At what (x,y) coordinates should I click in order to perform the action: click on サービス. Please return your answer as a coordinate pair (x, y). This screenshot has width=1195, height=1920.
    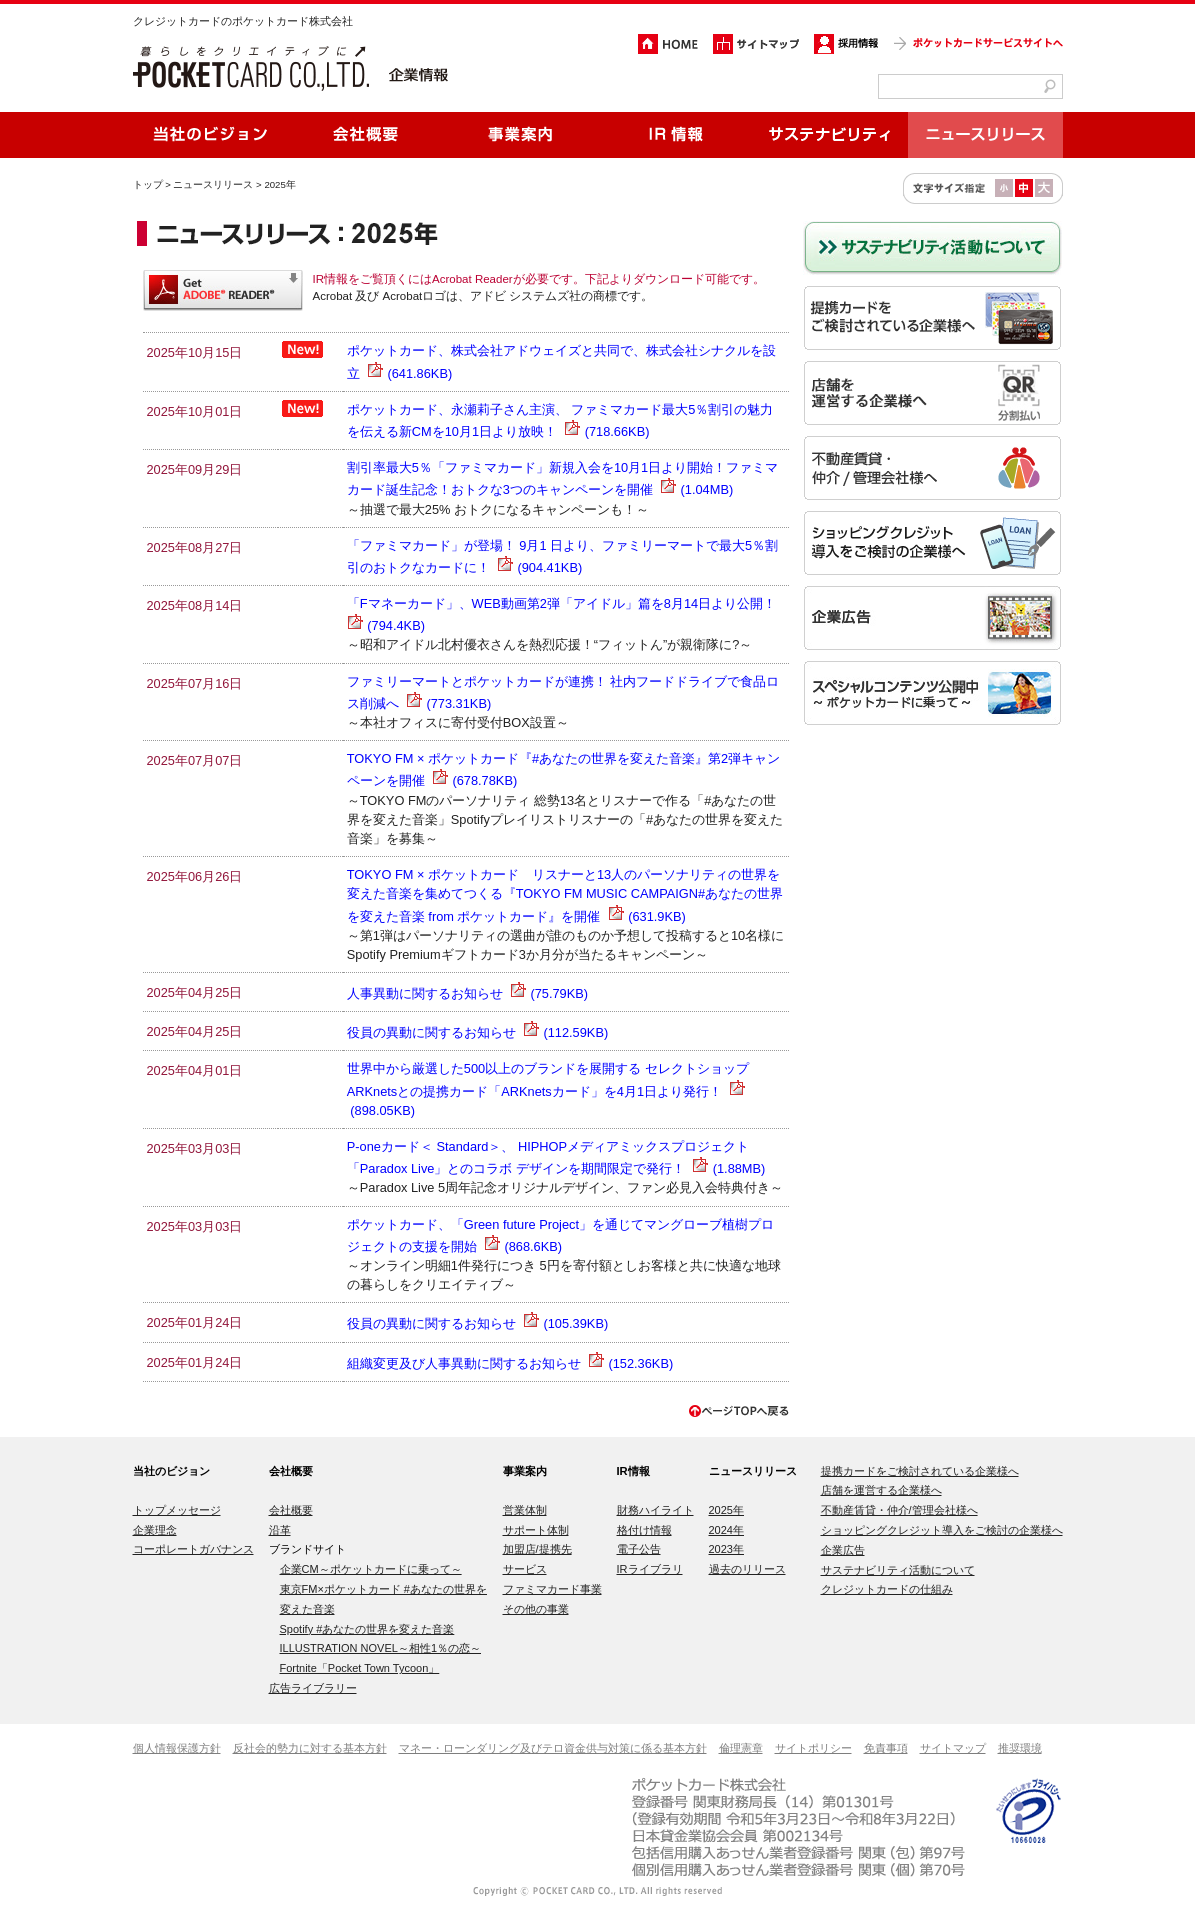
    Looking at the image, I should click on (525, 1569).